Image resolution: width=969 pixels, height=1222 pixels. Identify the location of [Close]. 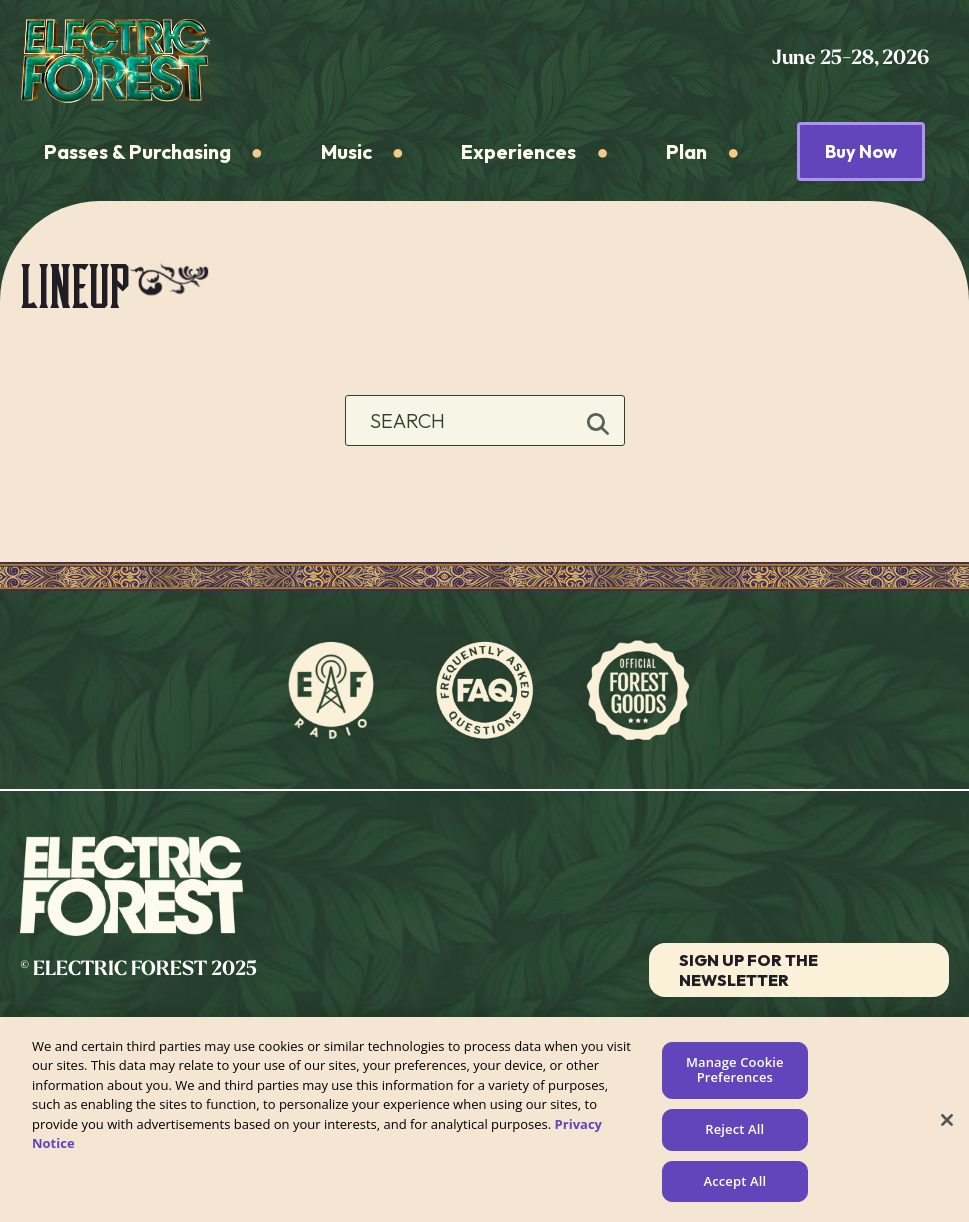
(947, 1125).